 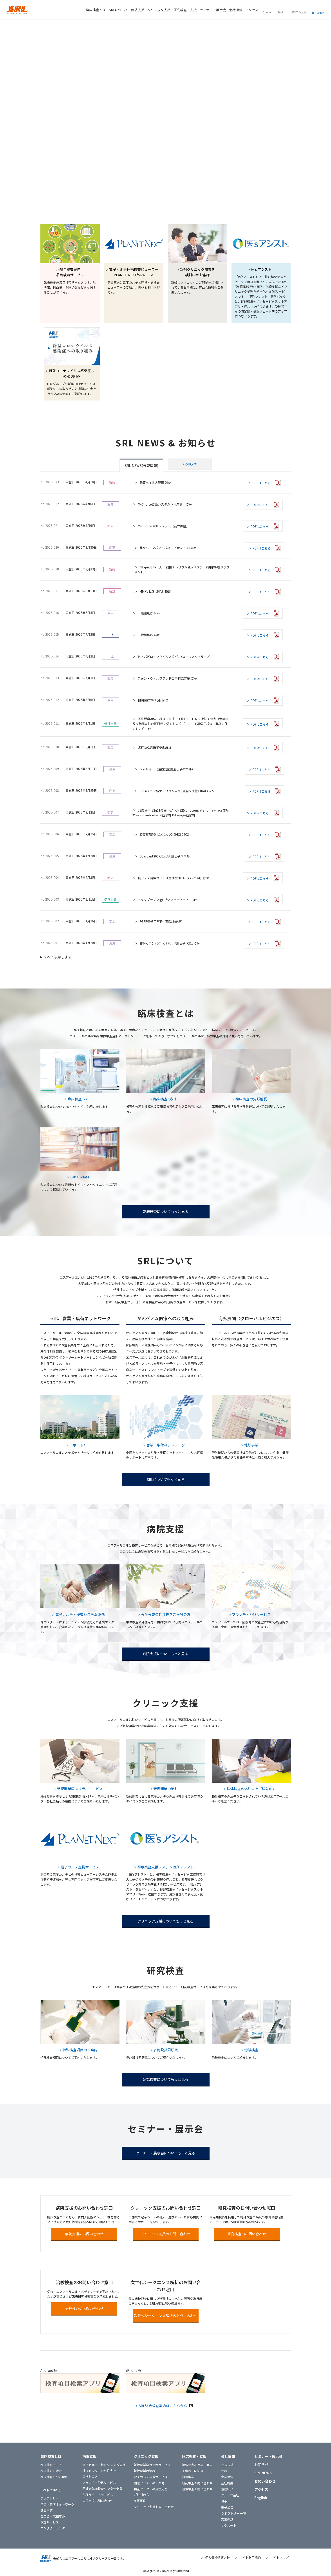 I want to click on 相関図における回帰法, so click(x=153, y=700).